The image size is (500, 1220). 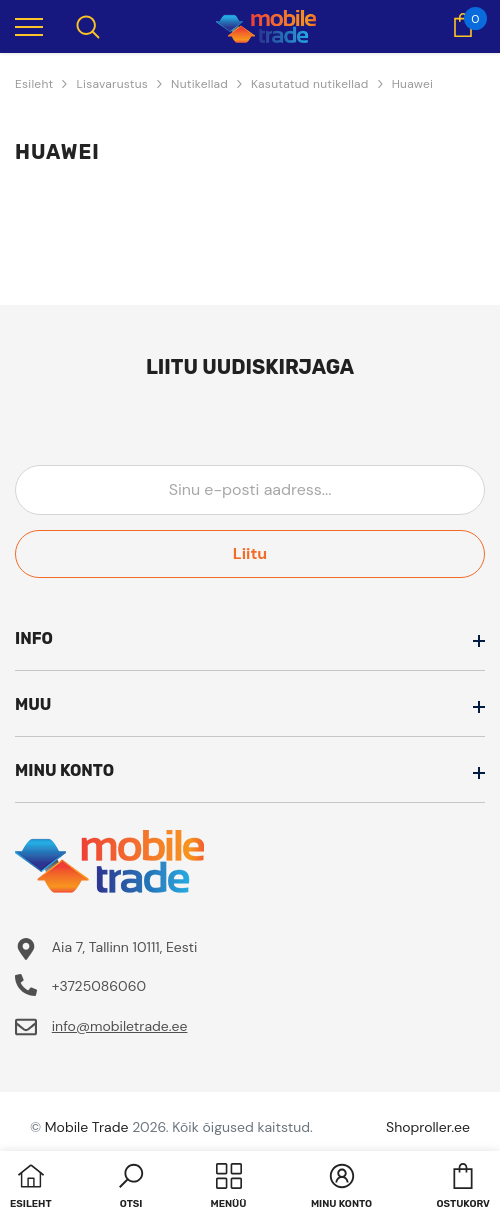 What do you see at coordinates (250, 553) in the screenshot?
I see `Liitu` at bounding box center [250, 553].